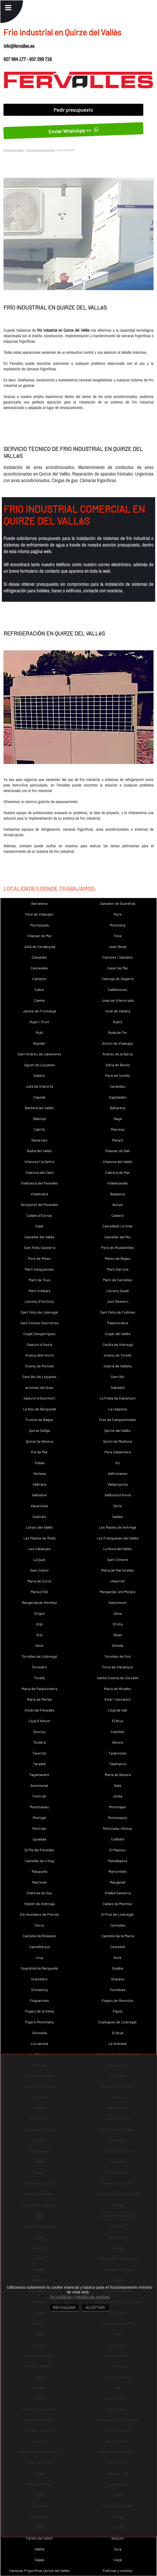 The image size is (157, 2576). I want to click on Orís, so click(39, 1635).